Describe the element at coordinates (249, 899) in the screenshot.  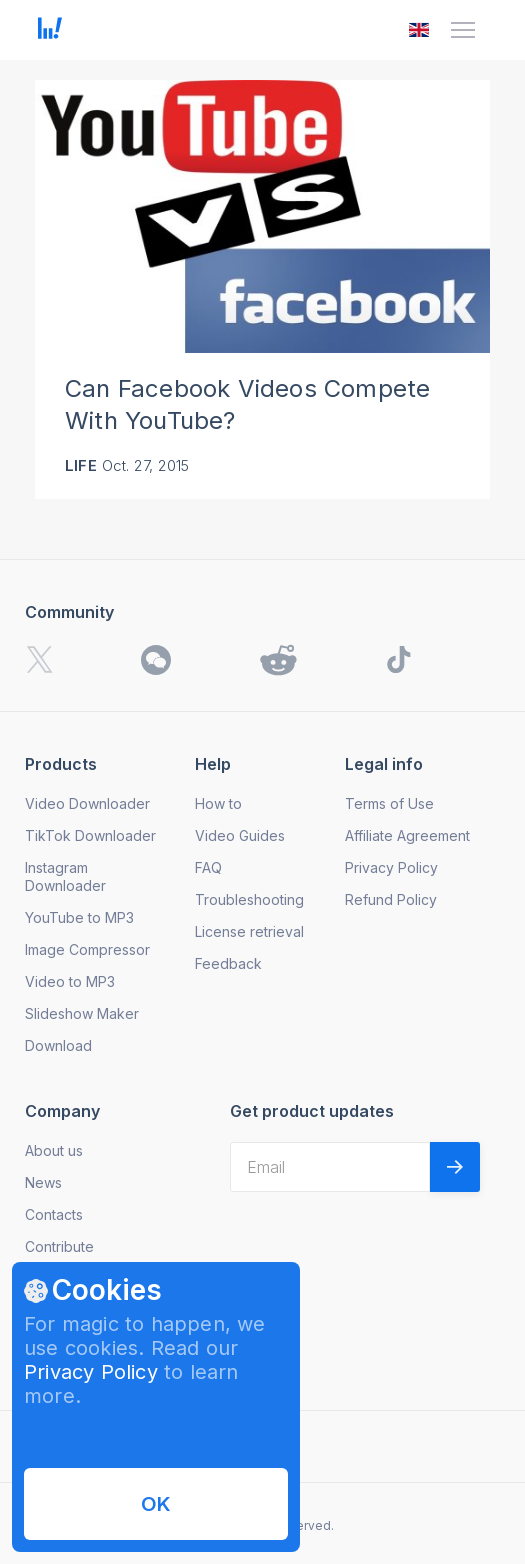
I see `Troubleshooting` at that location.